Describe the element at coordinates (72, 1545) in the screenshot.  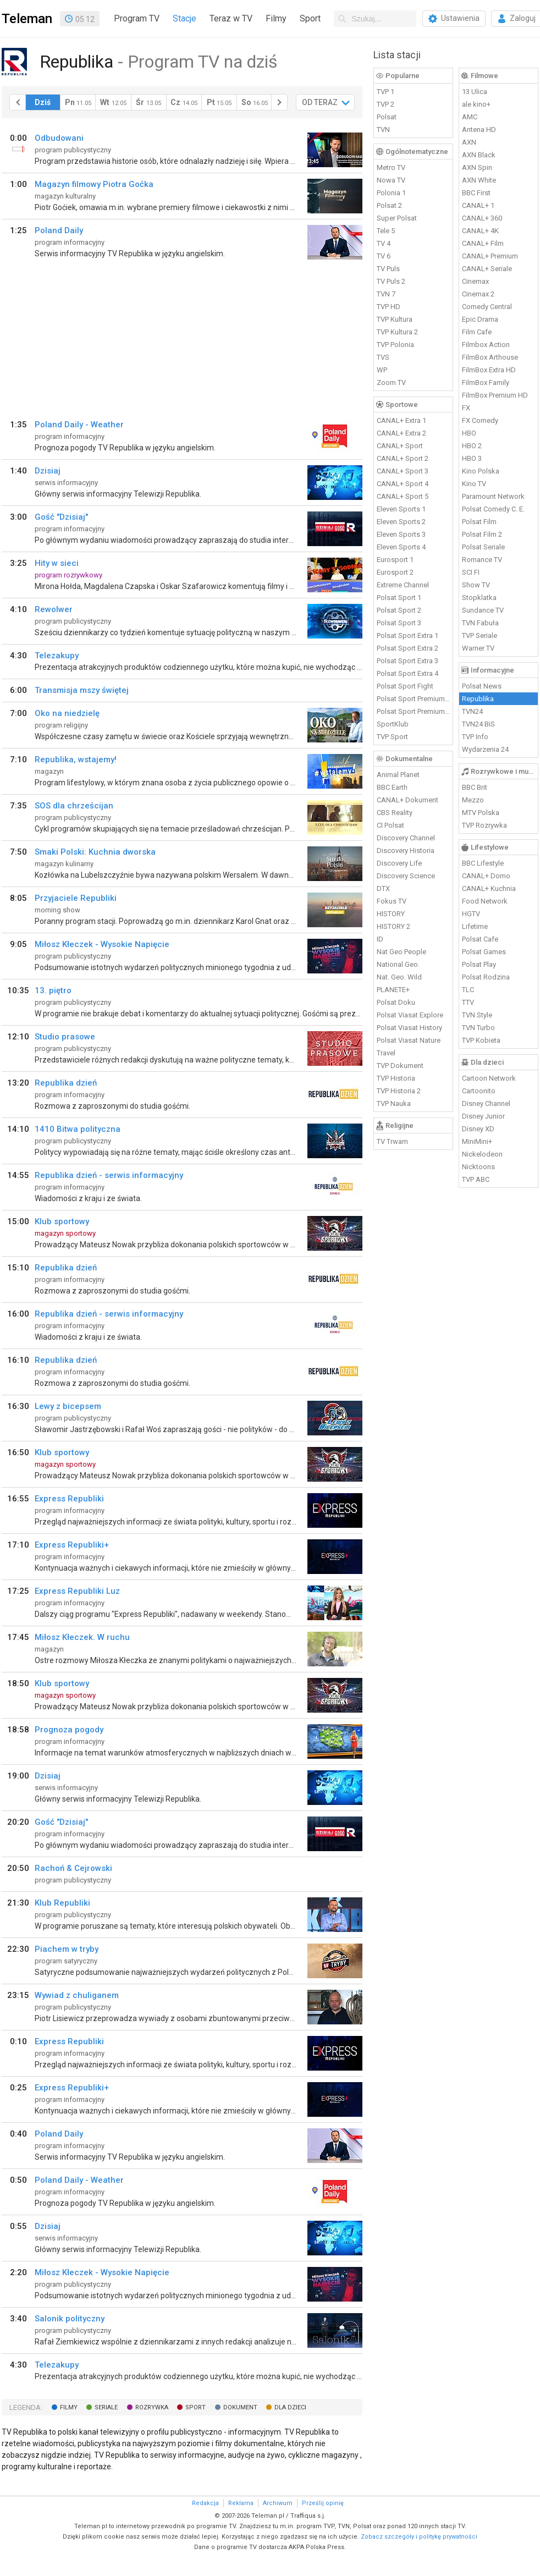
I see `Express Republiki+` at that location.